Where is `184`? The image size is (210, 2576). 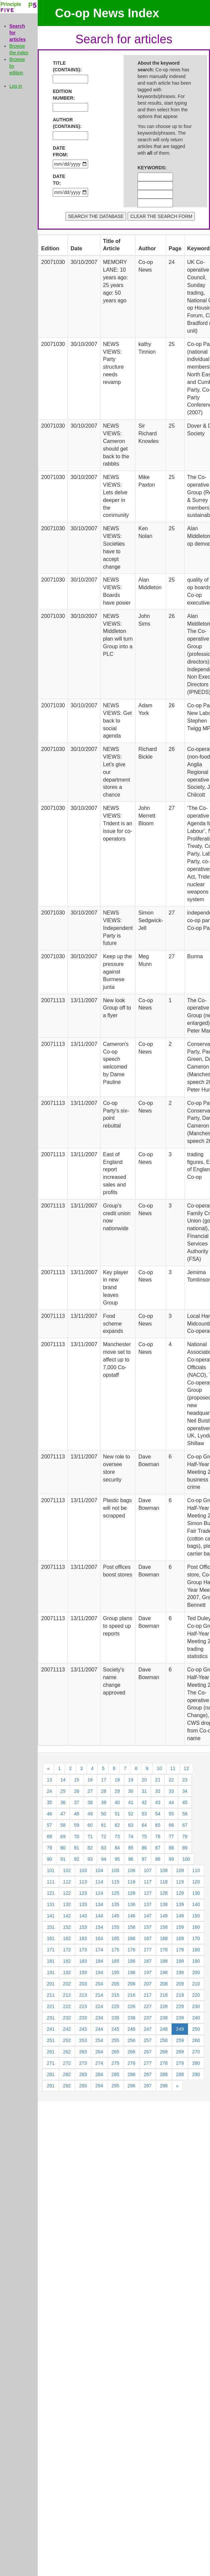
184 is located at coordinates (99, 1961).